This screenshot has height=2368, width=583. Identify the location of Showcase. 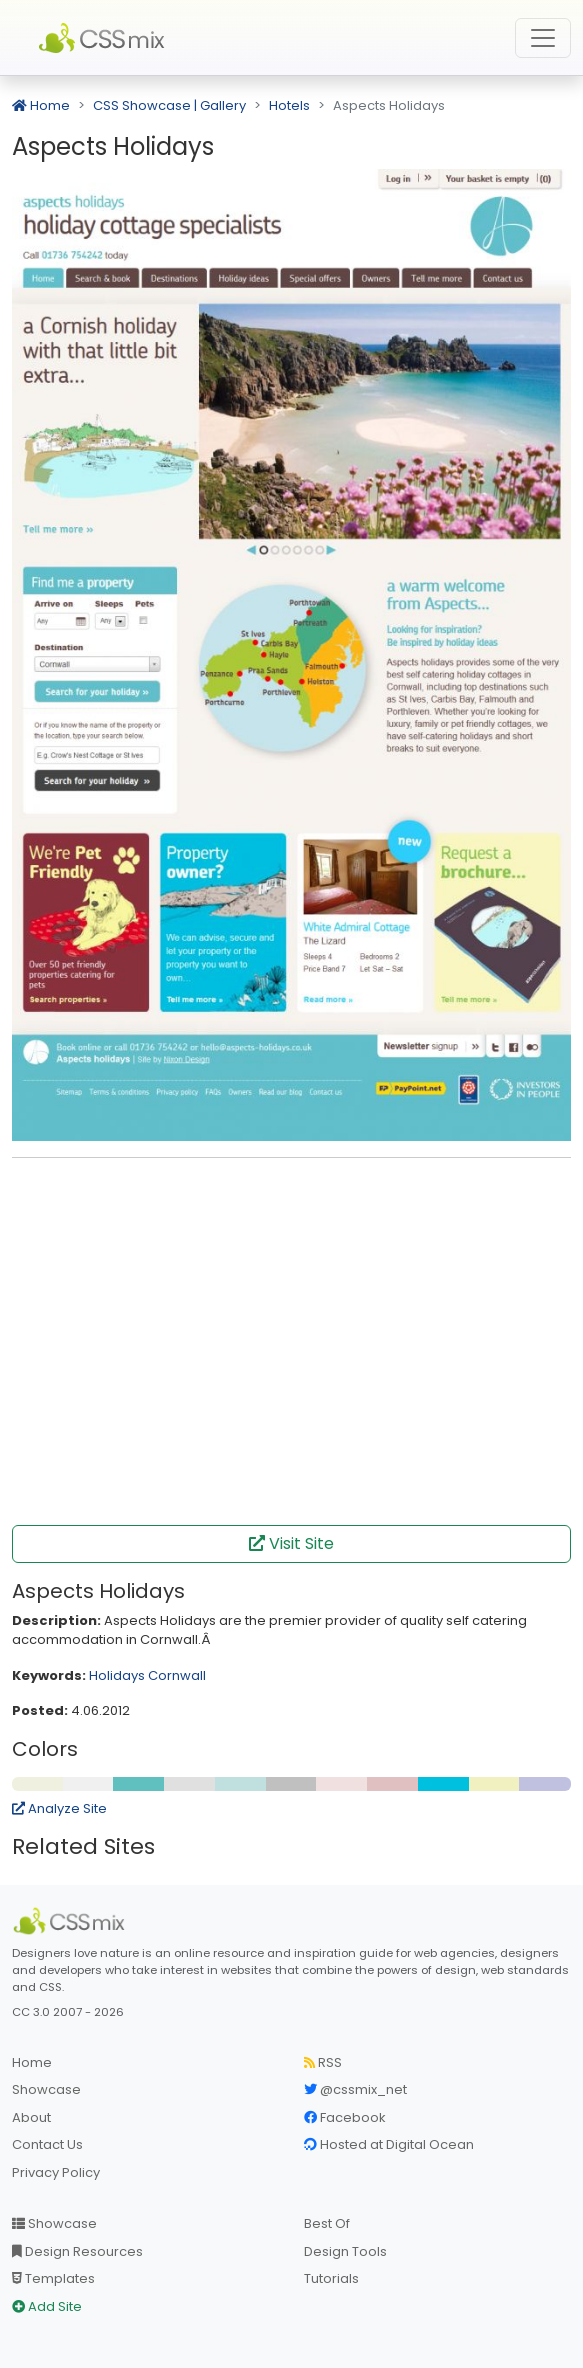
(46, 2089).